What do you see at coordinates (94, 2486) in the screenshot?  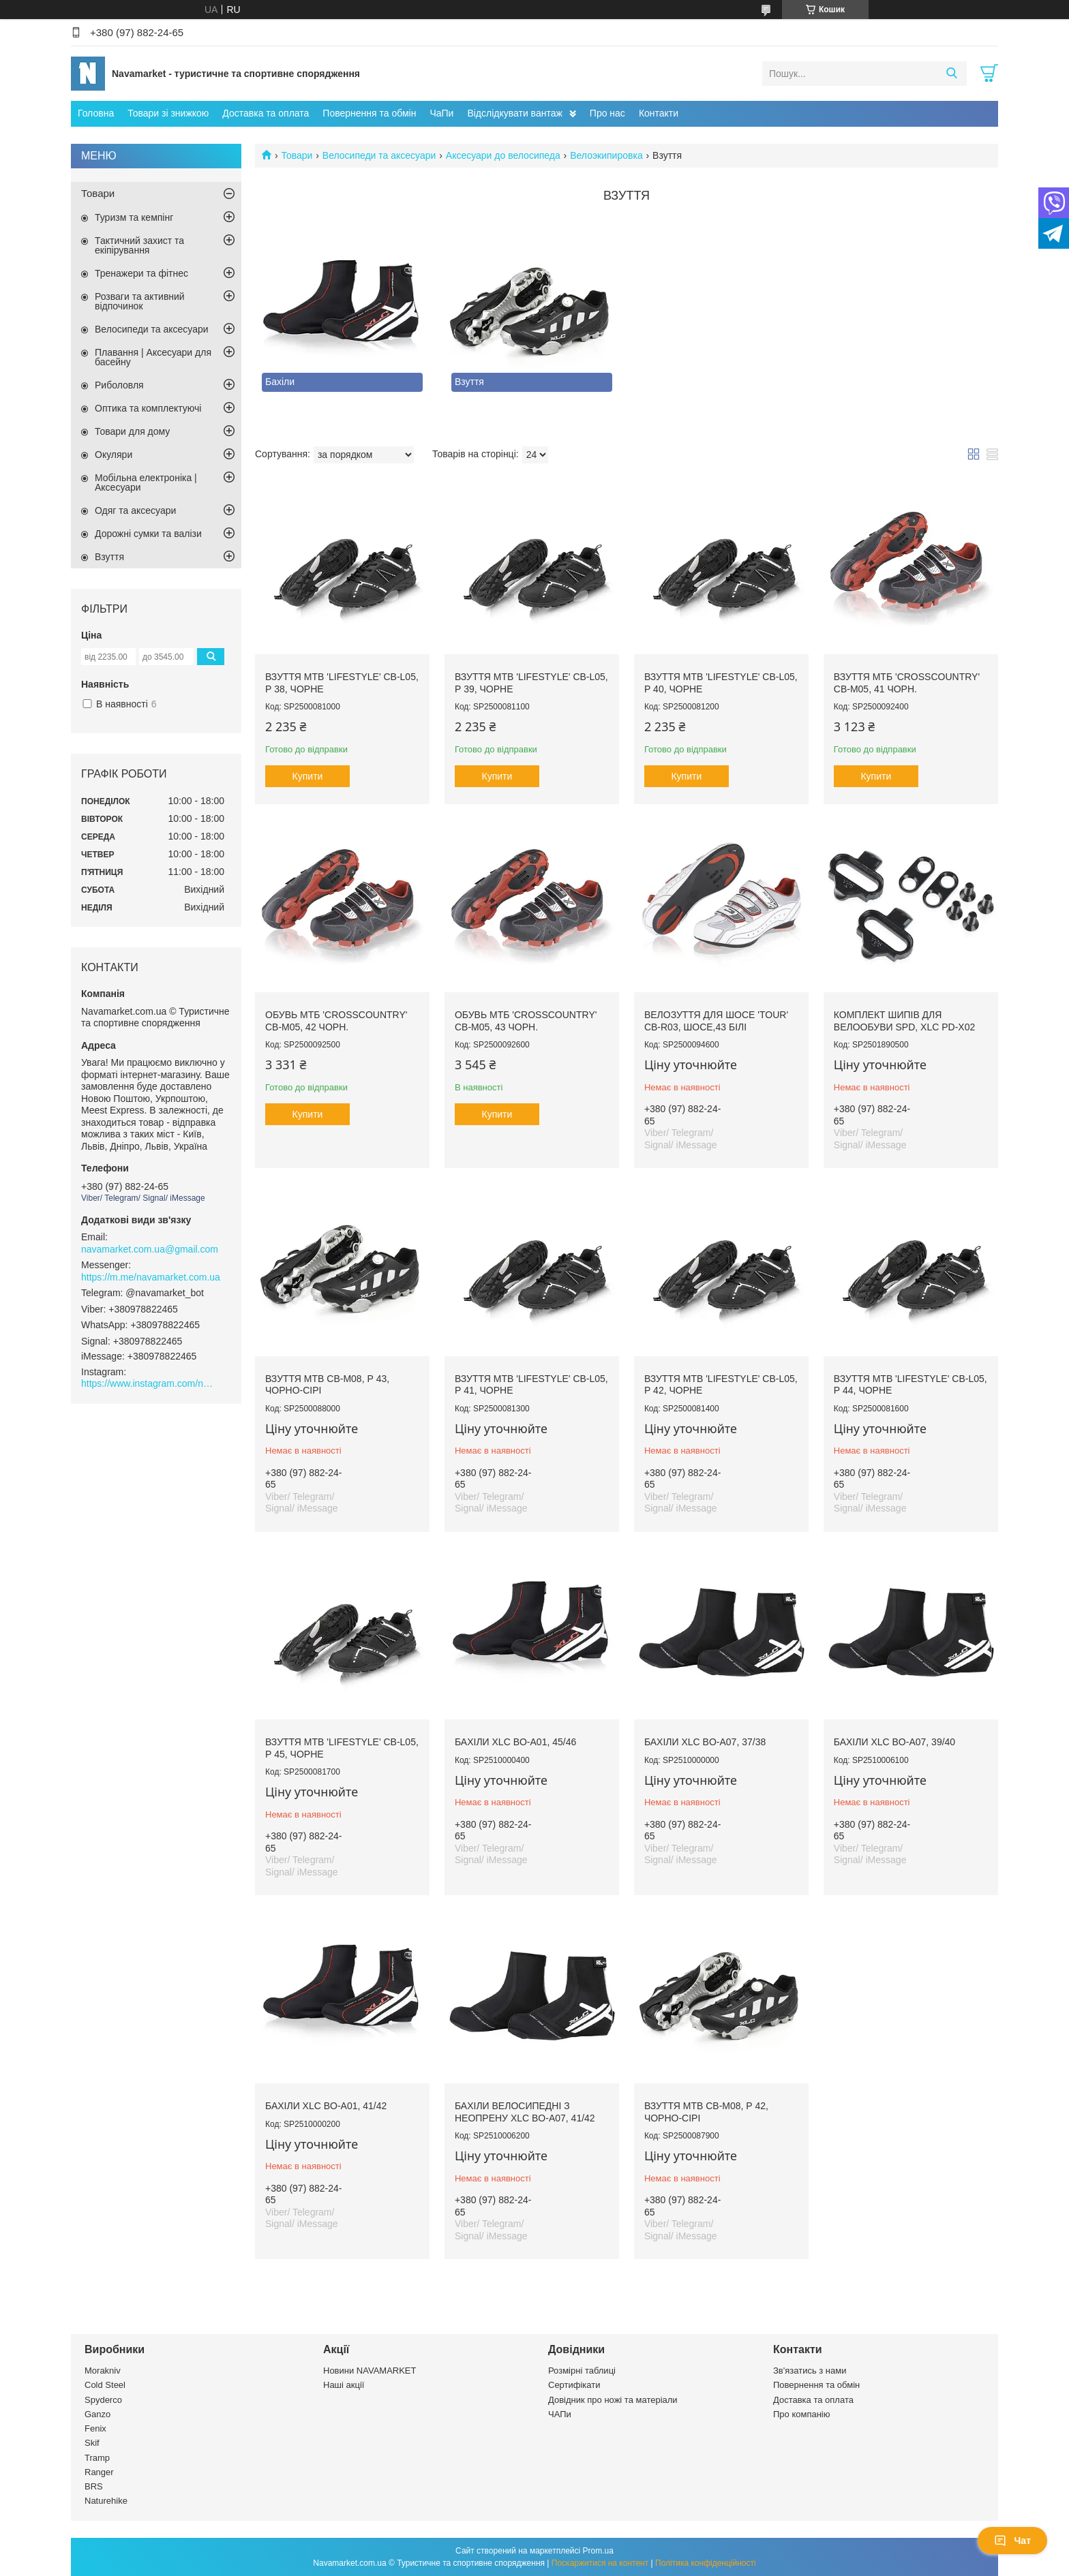 I see `BRS` at bounding box center [94, 2486].